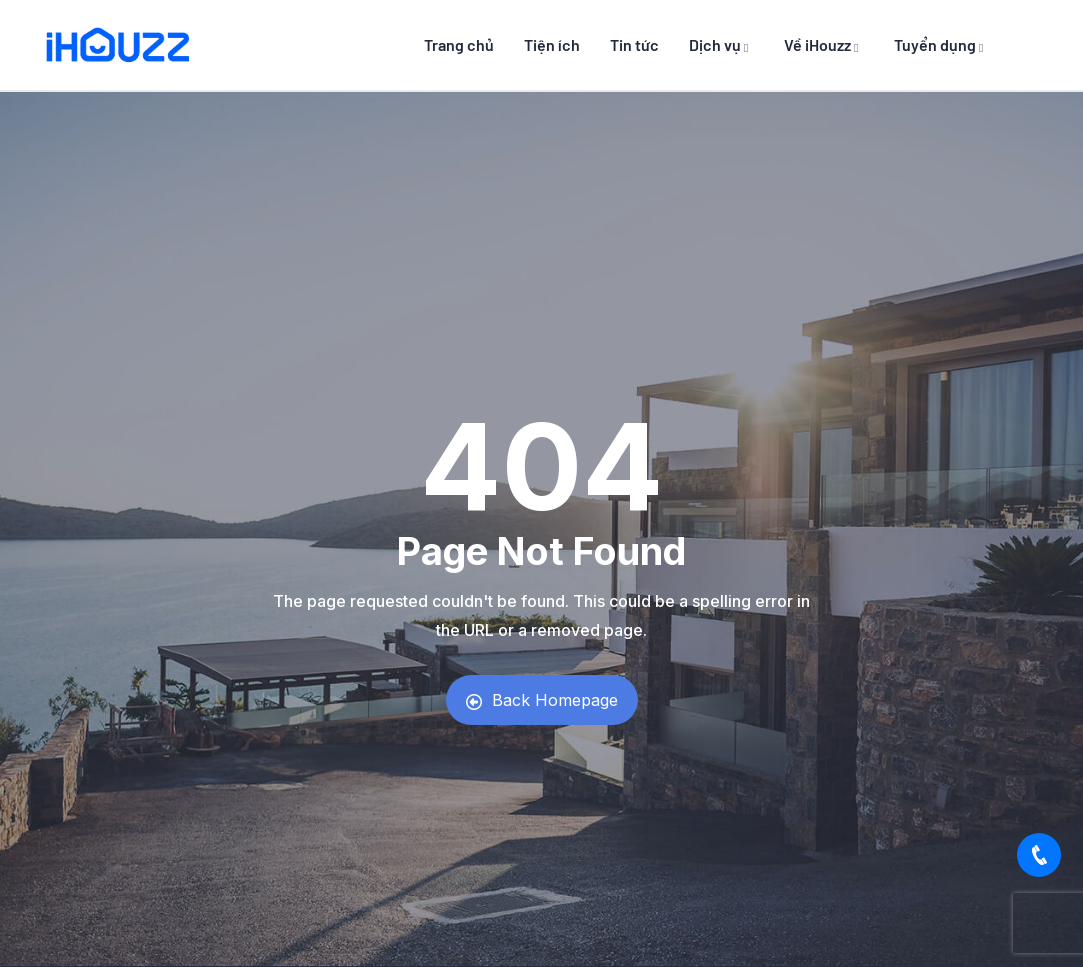 The height and width of the screenshot is (967, 1083). What do you see at coordinates (542, 700) in the screenshot?
I see `Back Homepage` at bounding box center [542, 700].